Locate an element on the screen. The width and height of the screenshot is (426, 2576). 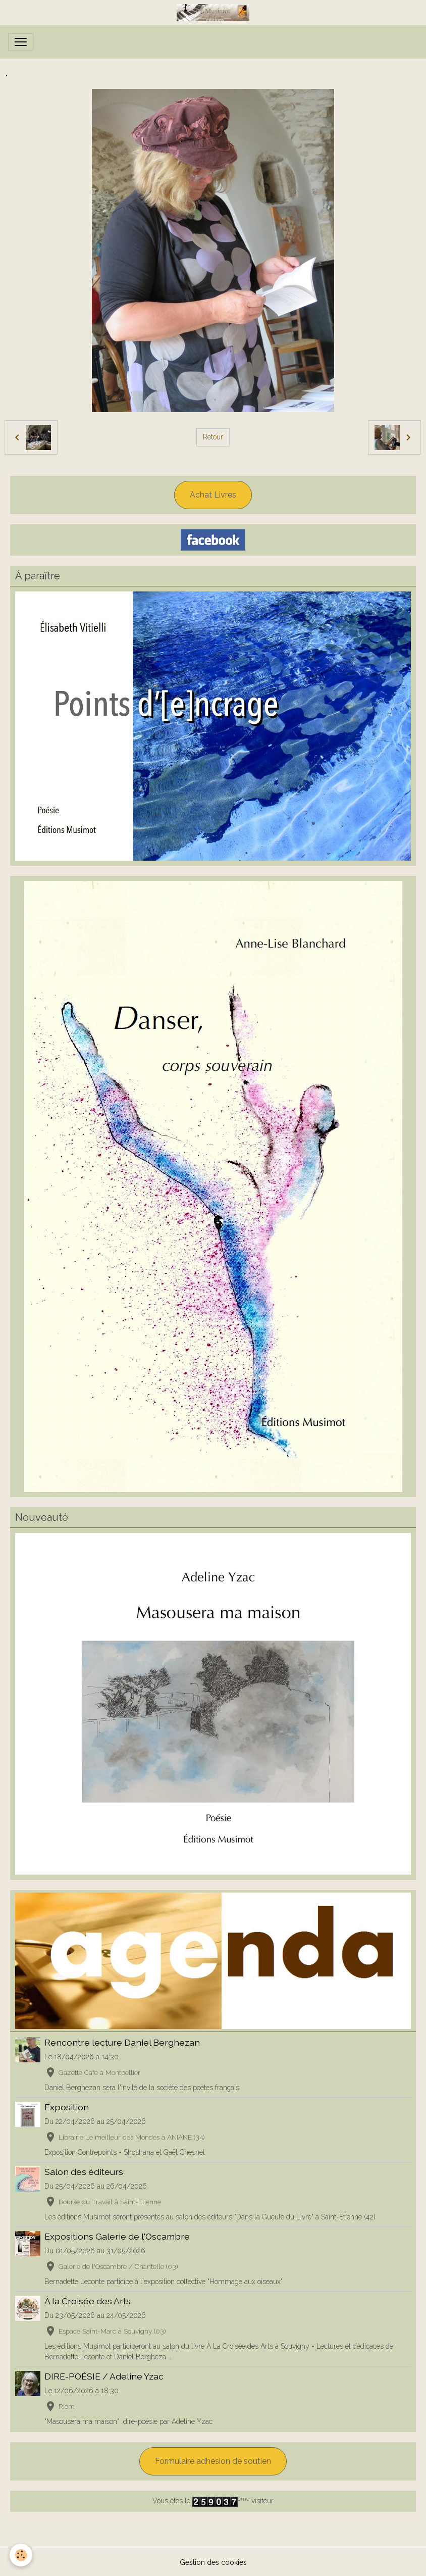
Expositions Galerie de l'Oscambre is located at coordinates (117, 2236).